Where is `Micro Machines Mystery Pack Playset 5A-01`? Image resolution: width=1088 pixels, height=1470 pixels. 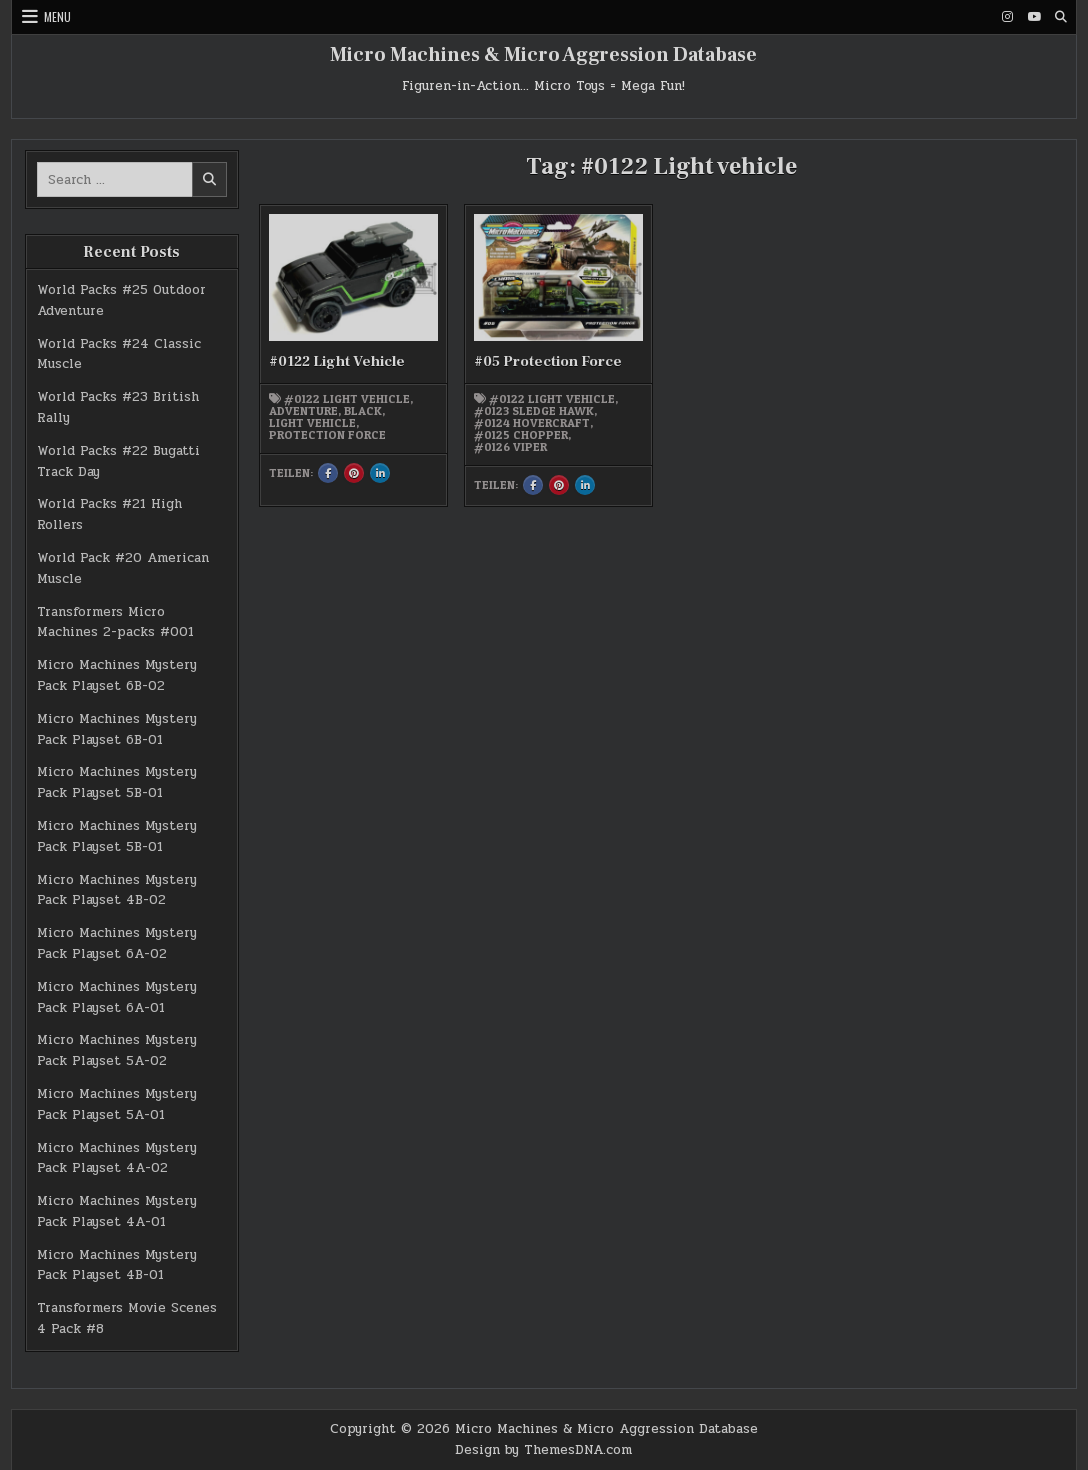 Micro Machines Mystery Pack Playset 5A-01 is located at coordinates (117, 1104).